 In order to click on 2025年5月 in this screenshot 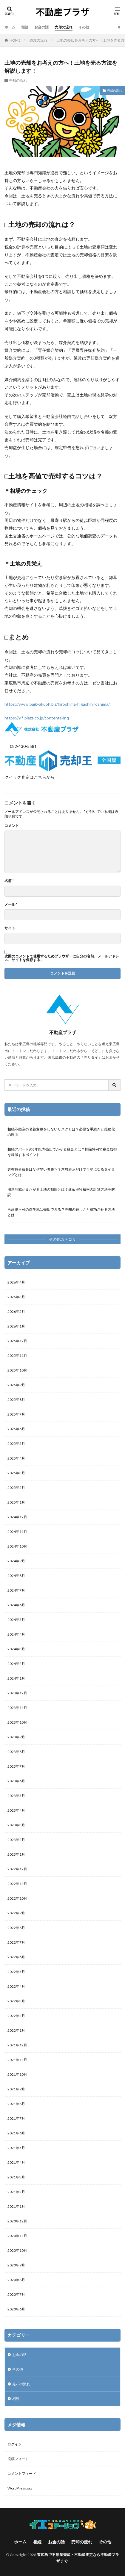, I will do `click(16, 1443)`.